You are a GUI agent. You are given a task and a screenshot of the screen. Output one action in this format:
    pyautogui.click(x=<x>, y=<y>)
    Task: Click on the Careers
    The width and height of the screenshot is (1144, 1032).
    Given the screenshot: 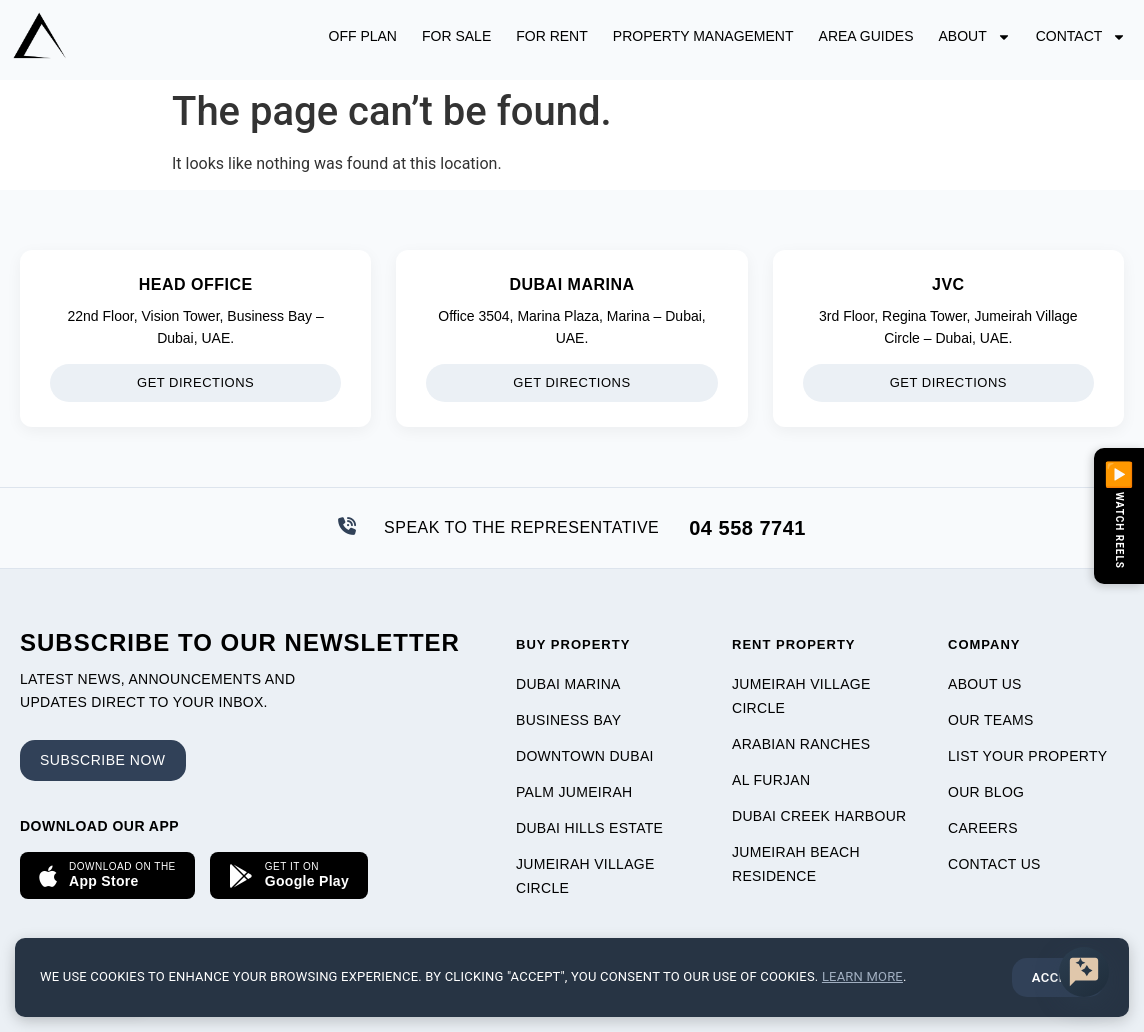 What is the action you would take?
    pyautogui.click(x=983, y=828)
    